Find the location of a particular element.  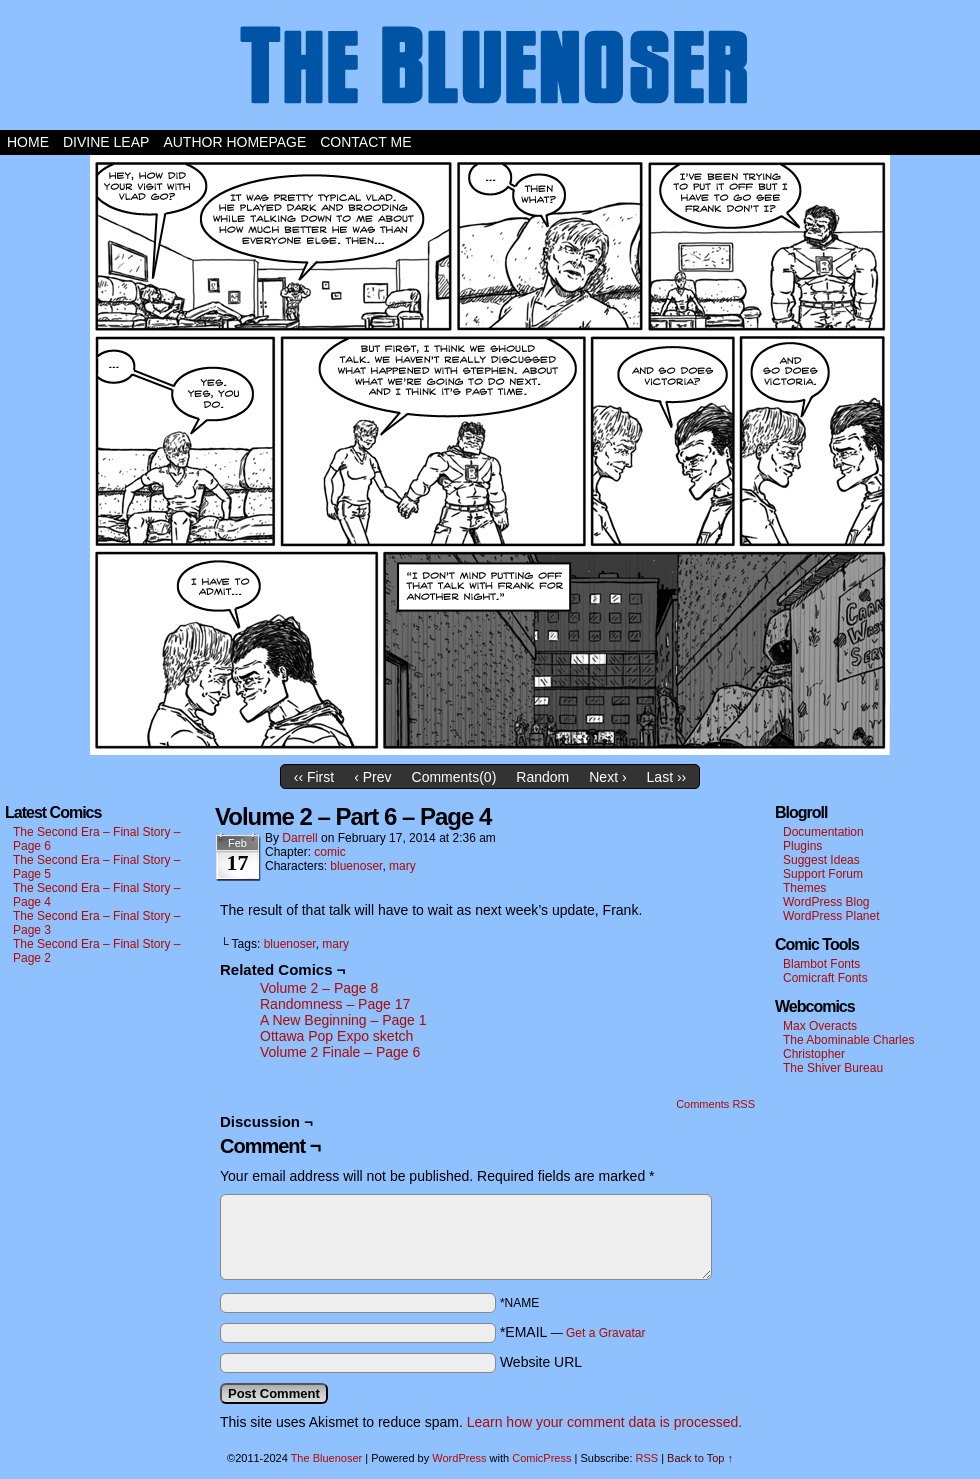

Website URL is located at coordinates (541, 1362).